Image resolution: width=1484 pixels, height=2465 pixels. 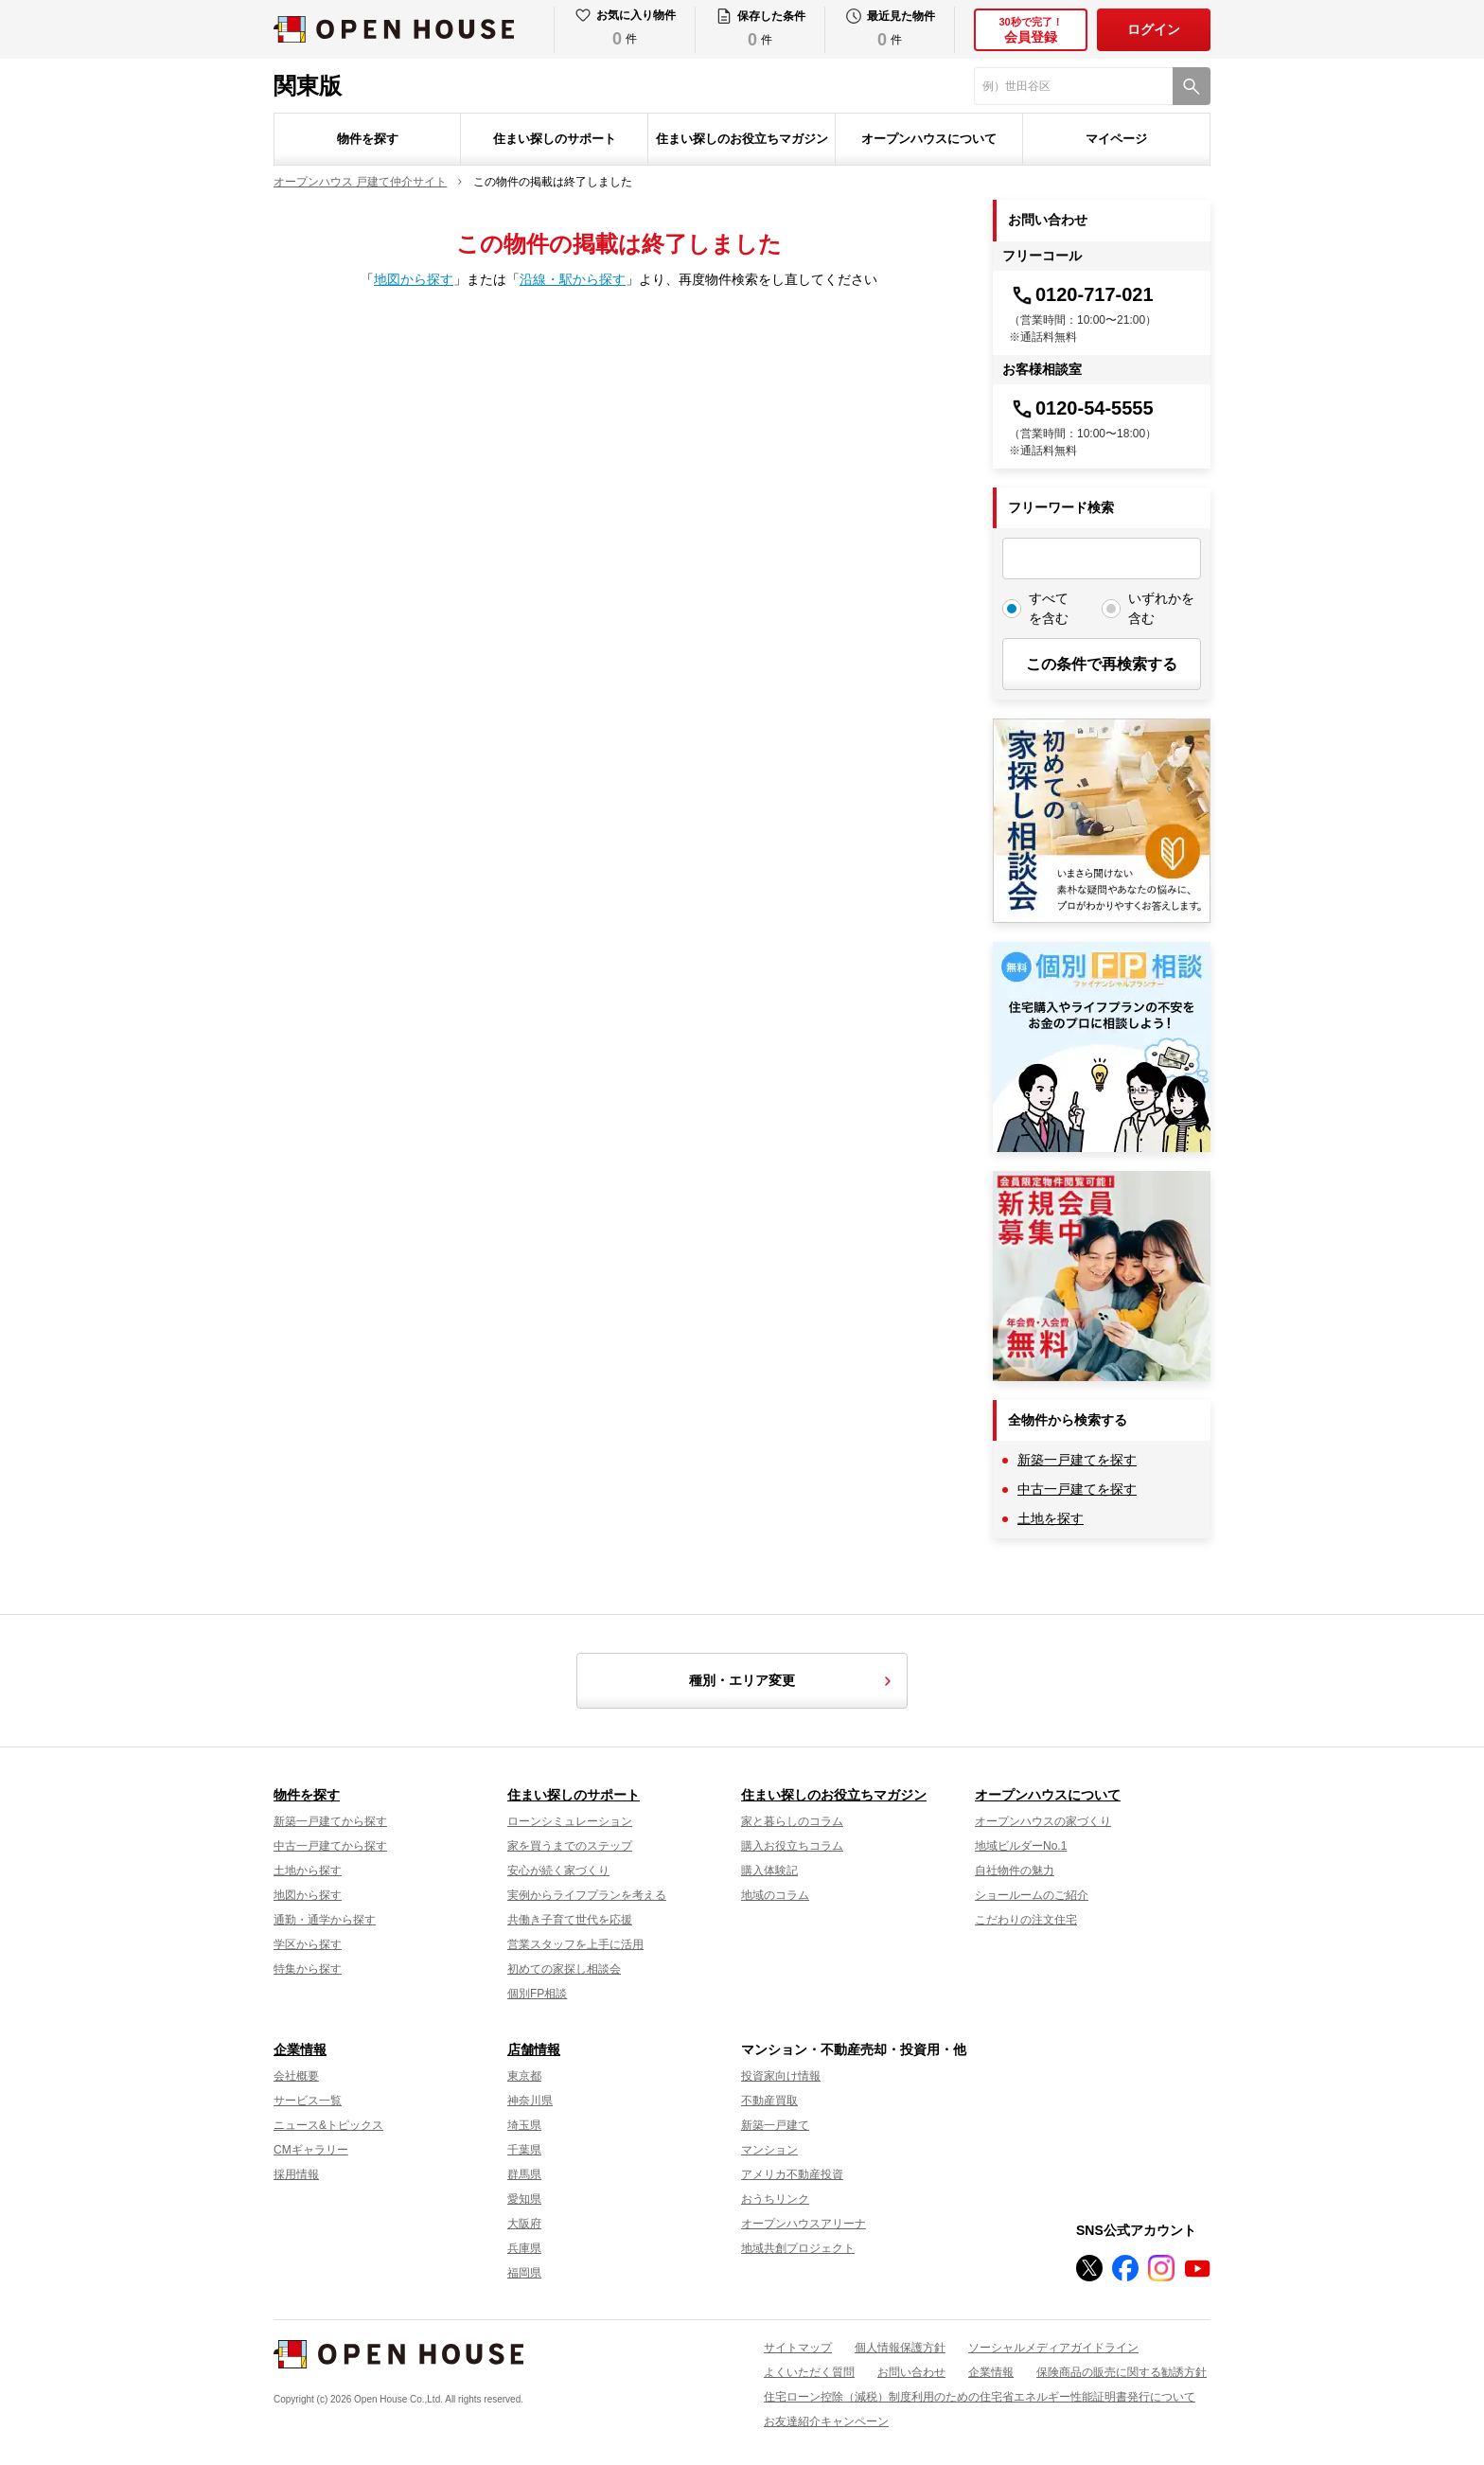 What do you see at coordinates (1077, 1459) in the screenshot?
I see `新築一戸建てを探す` at bounding box center [1077, 1459].